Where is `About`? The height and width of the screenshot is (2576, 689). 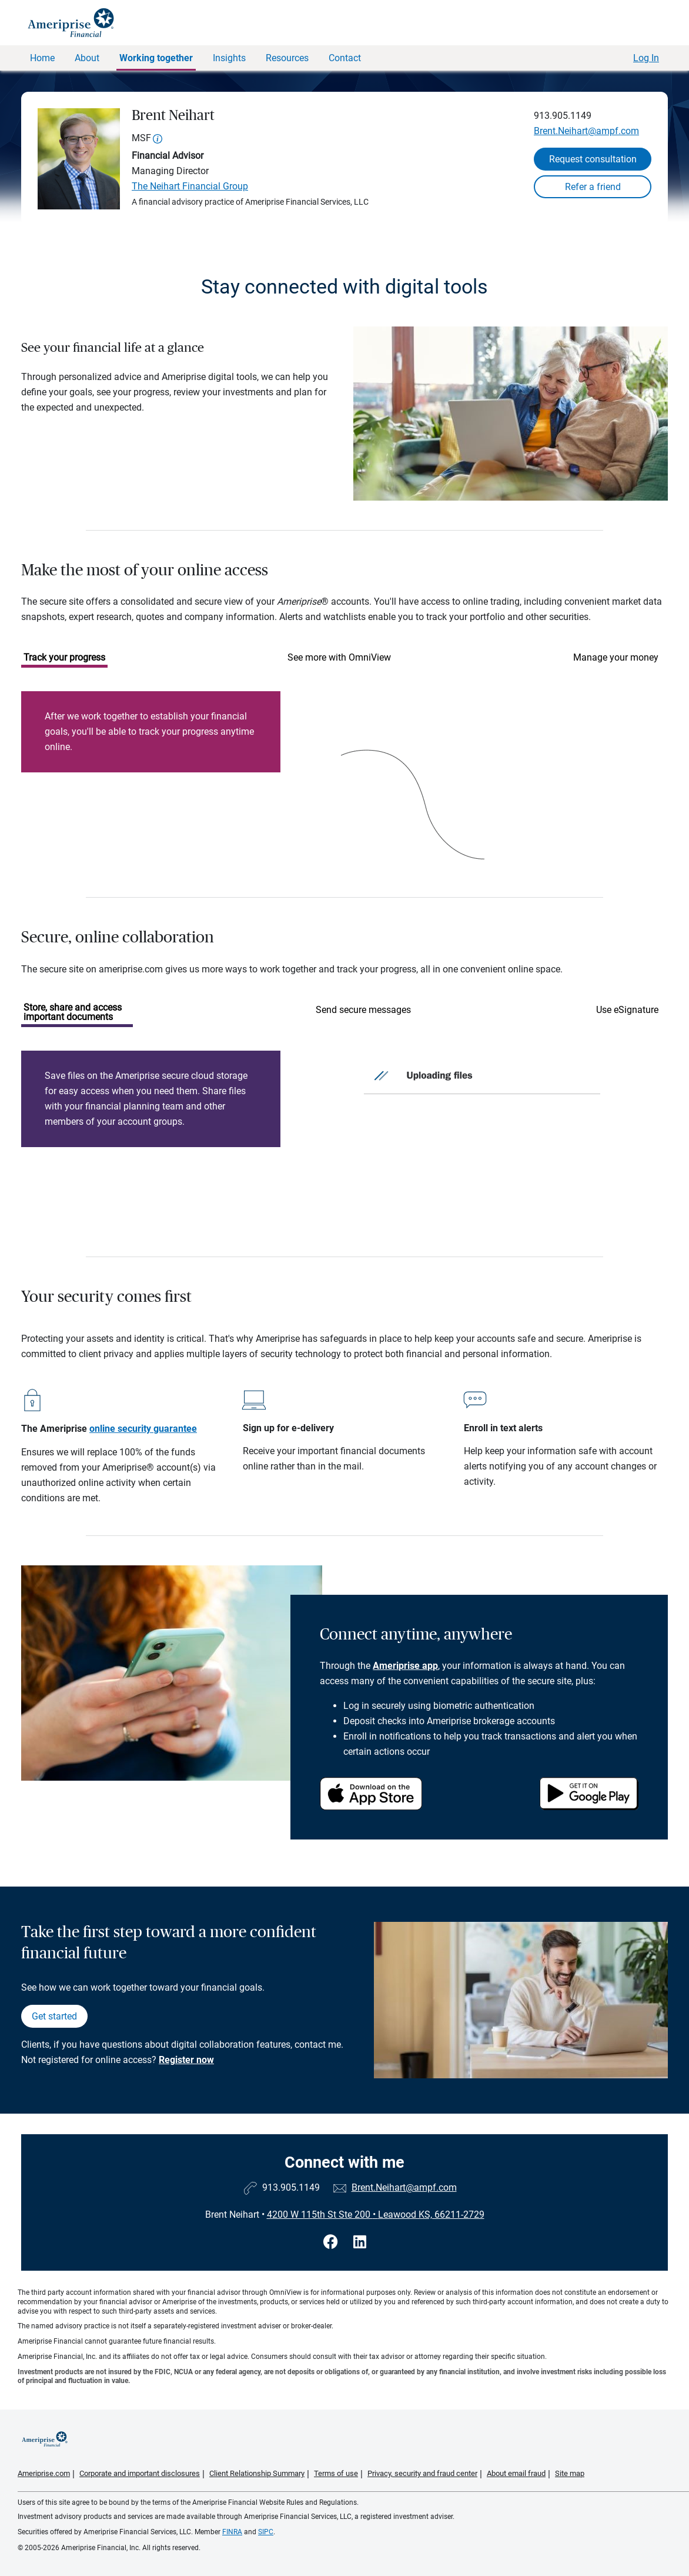 About is located at coordinates (87, 58).